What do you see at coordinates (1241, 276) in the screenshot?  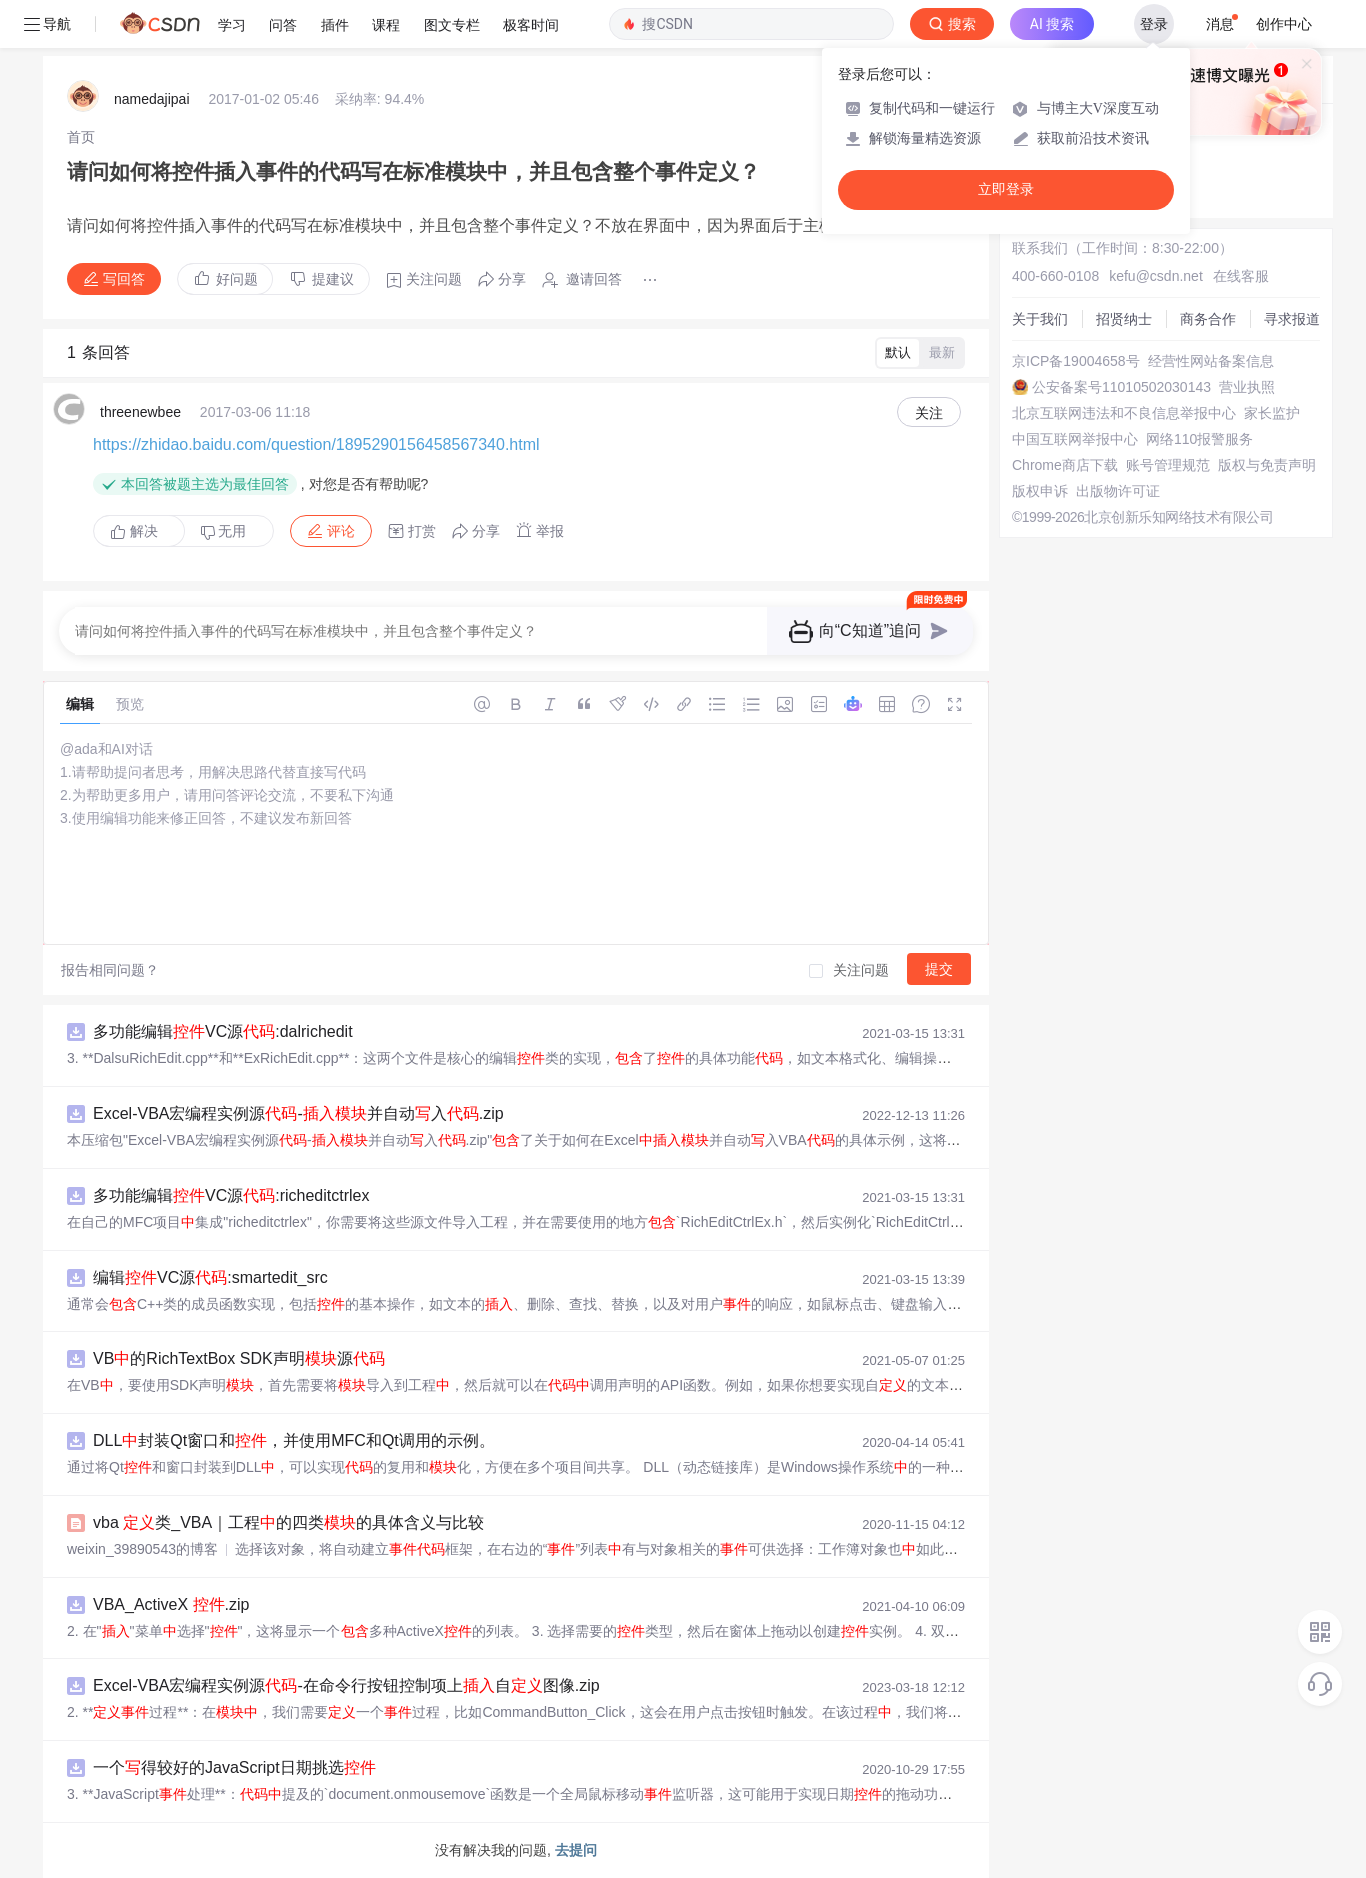 I see `在线客服` at bounding box center [1241, 276].